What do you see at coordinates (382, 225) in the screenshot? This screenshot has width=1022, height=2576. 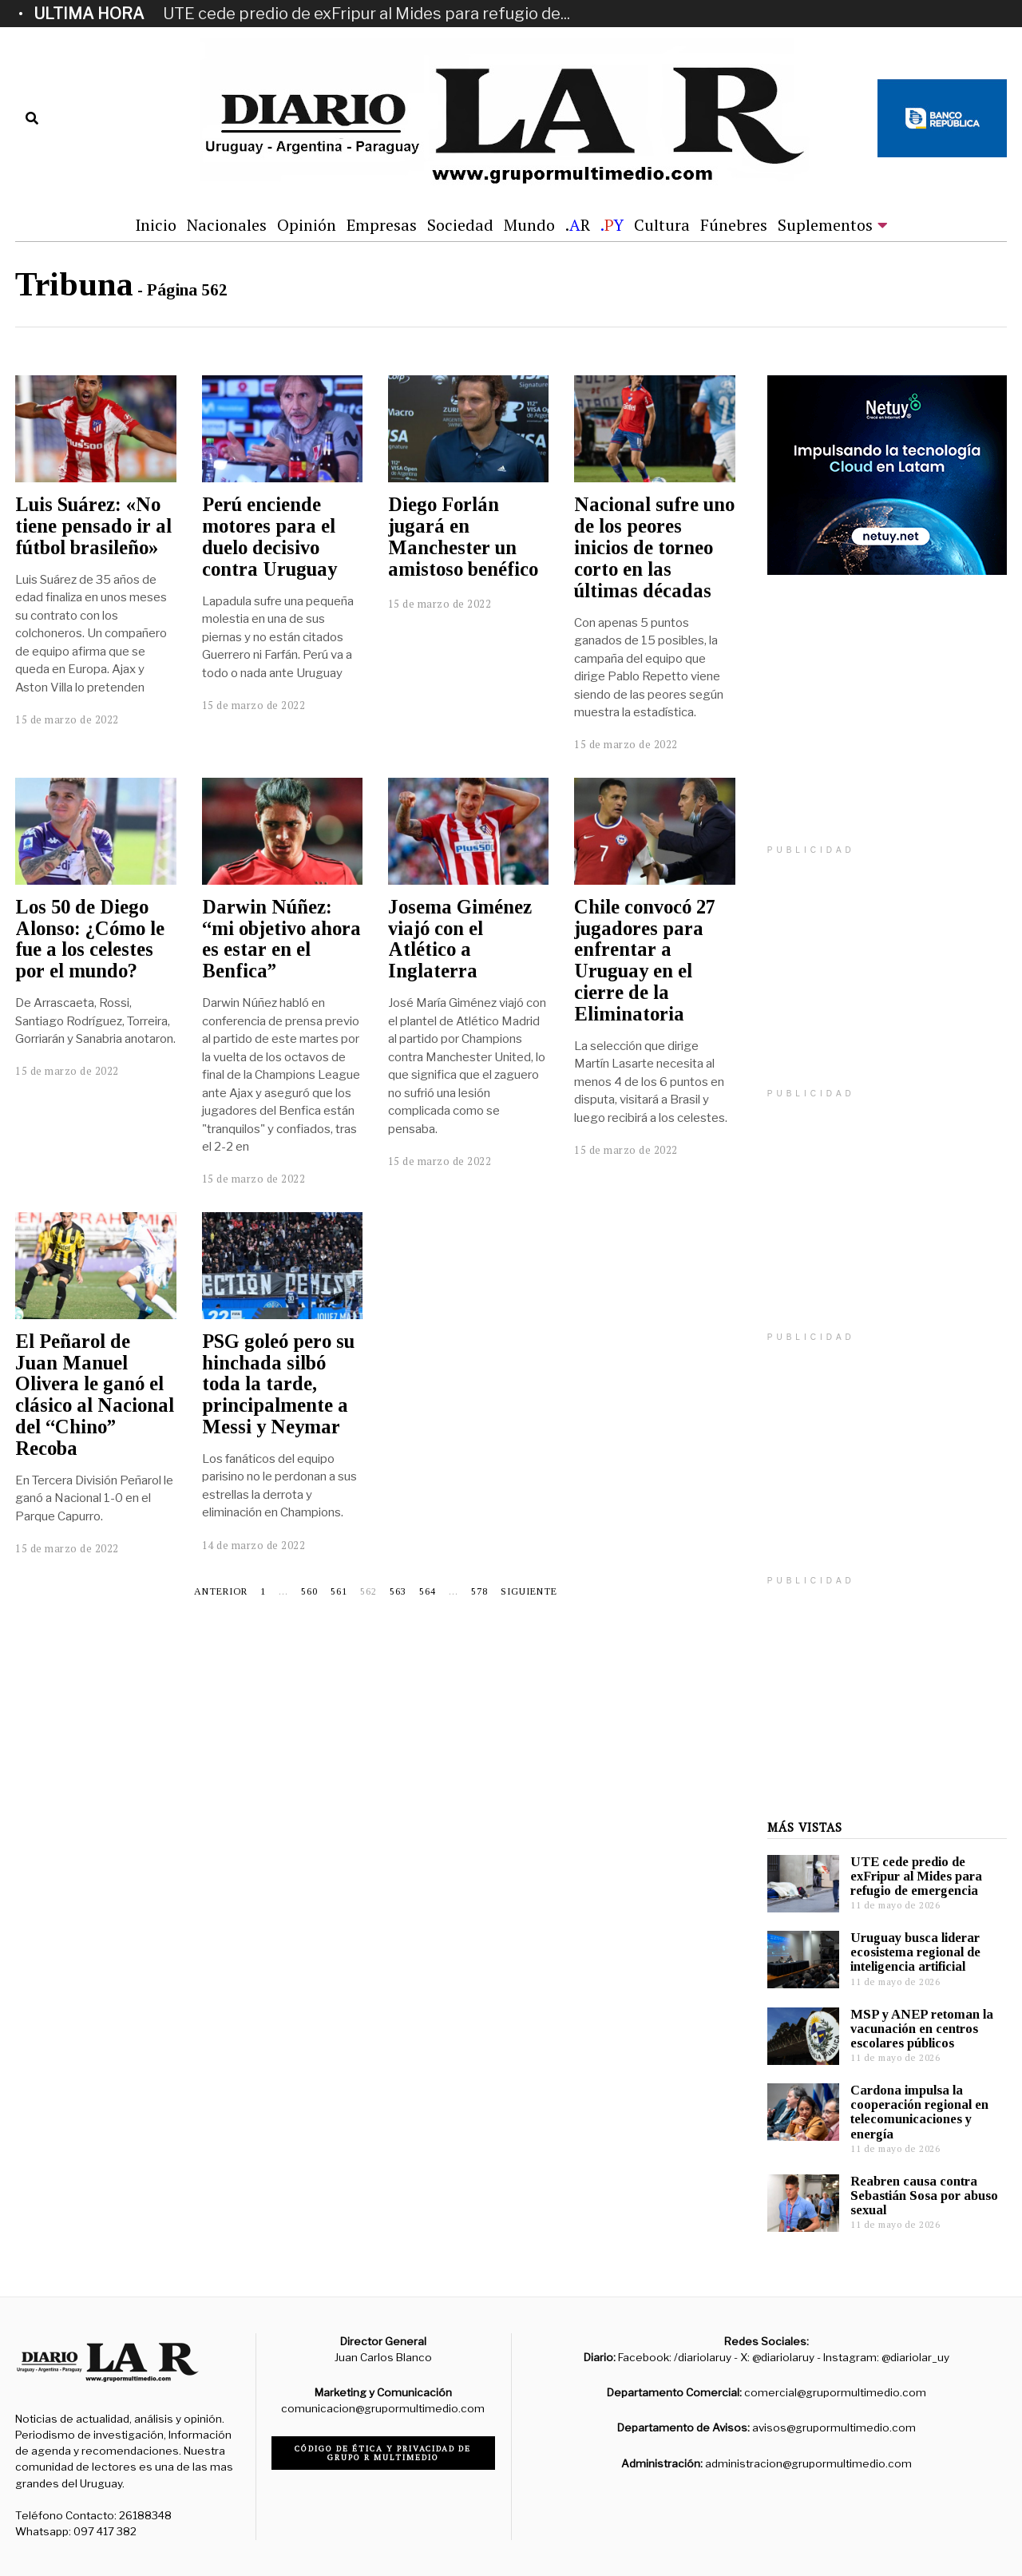 I see `Empresas` at bounding box center [382, 225].